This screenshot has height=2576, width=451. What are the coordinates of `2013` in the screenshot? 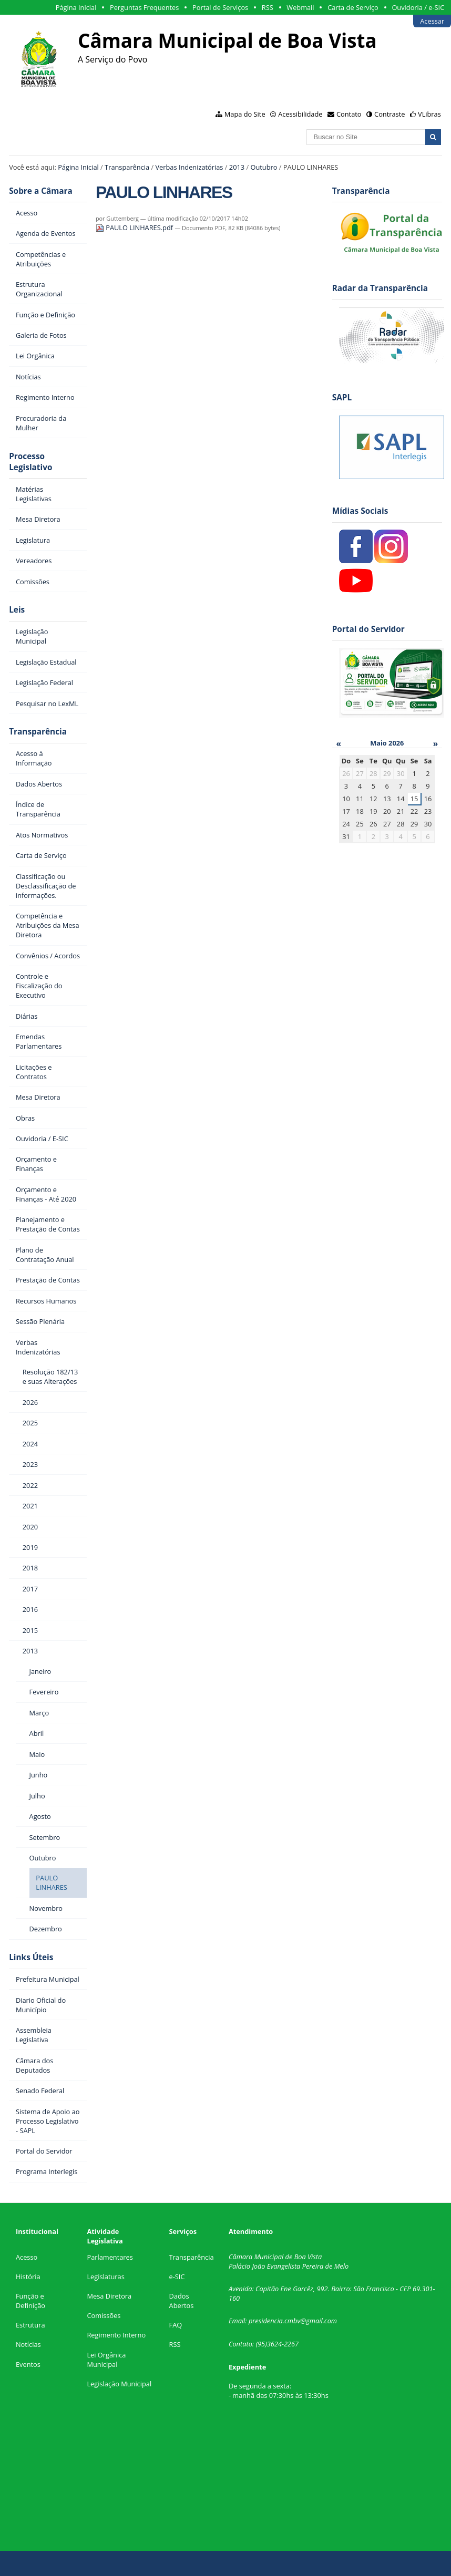 It's located at (236, 167).